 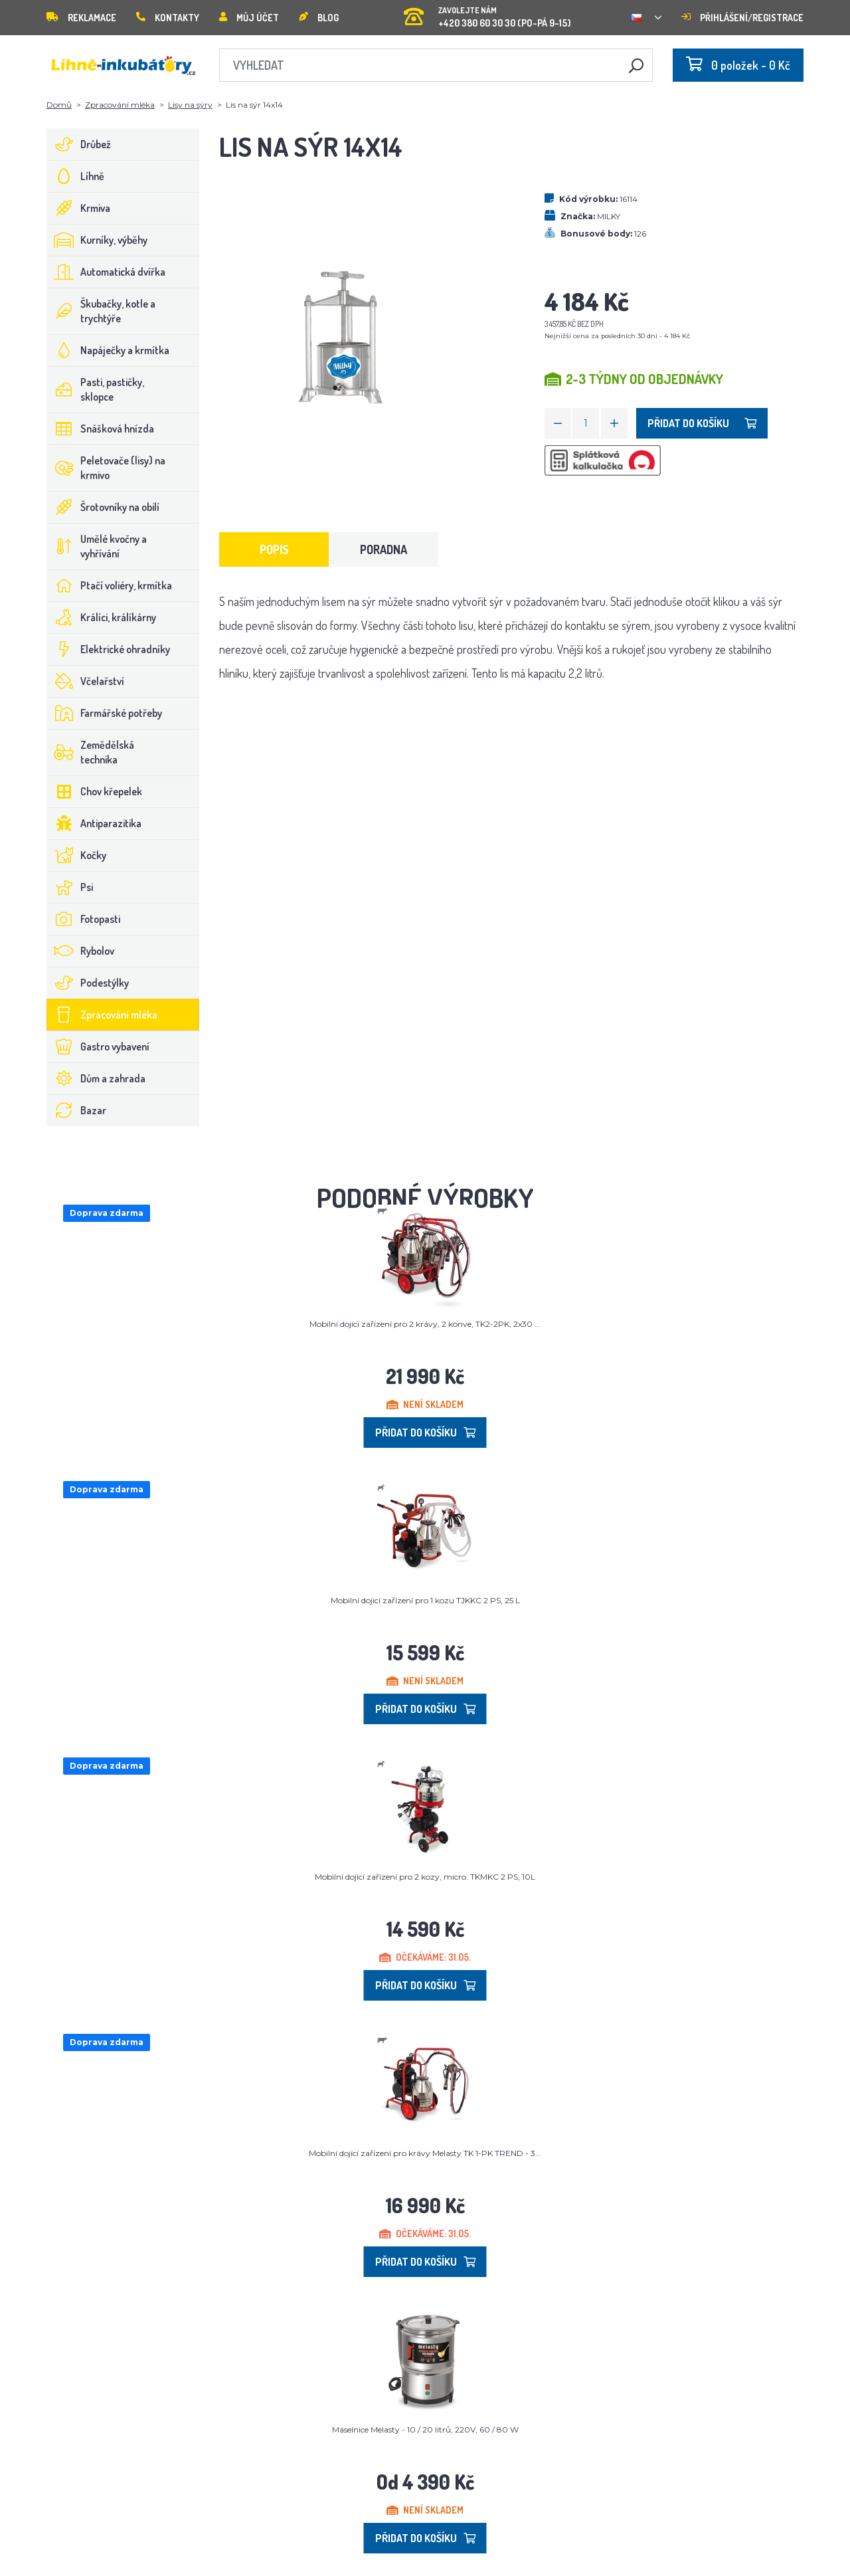 What do you see at coordinates (425, 1324) in the screenshot?
I see `Mobilní dojící zařízení pro 2 krávy, 2 konve, TK2-2PK, 2x30 ...` at bounding box center [425, 1324].